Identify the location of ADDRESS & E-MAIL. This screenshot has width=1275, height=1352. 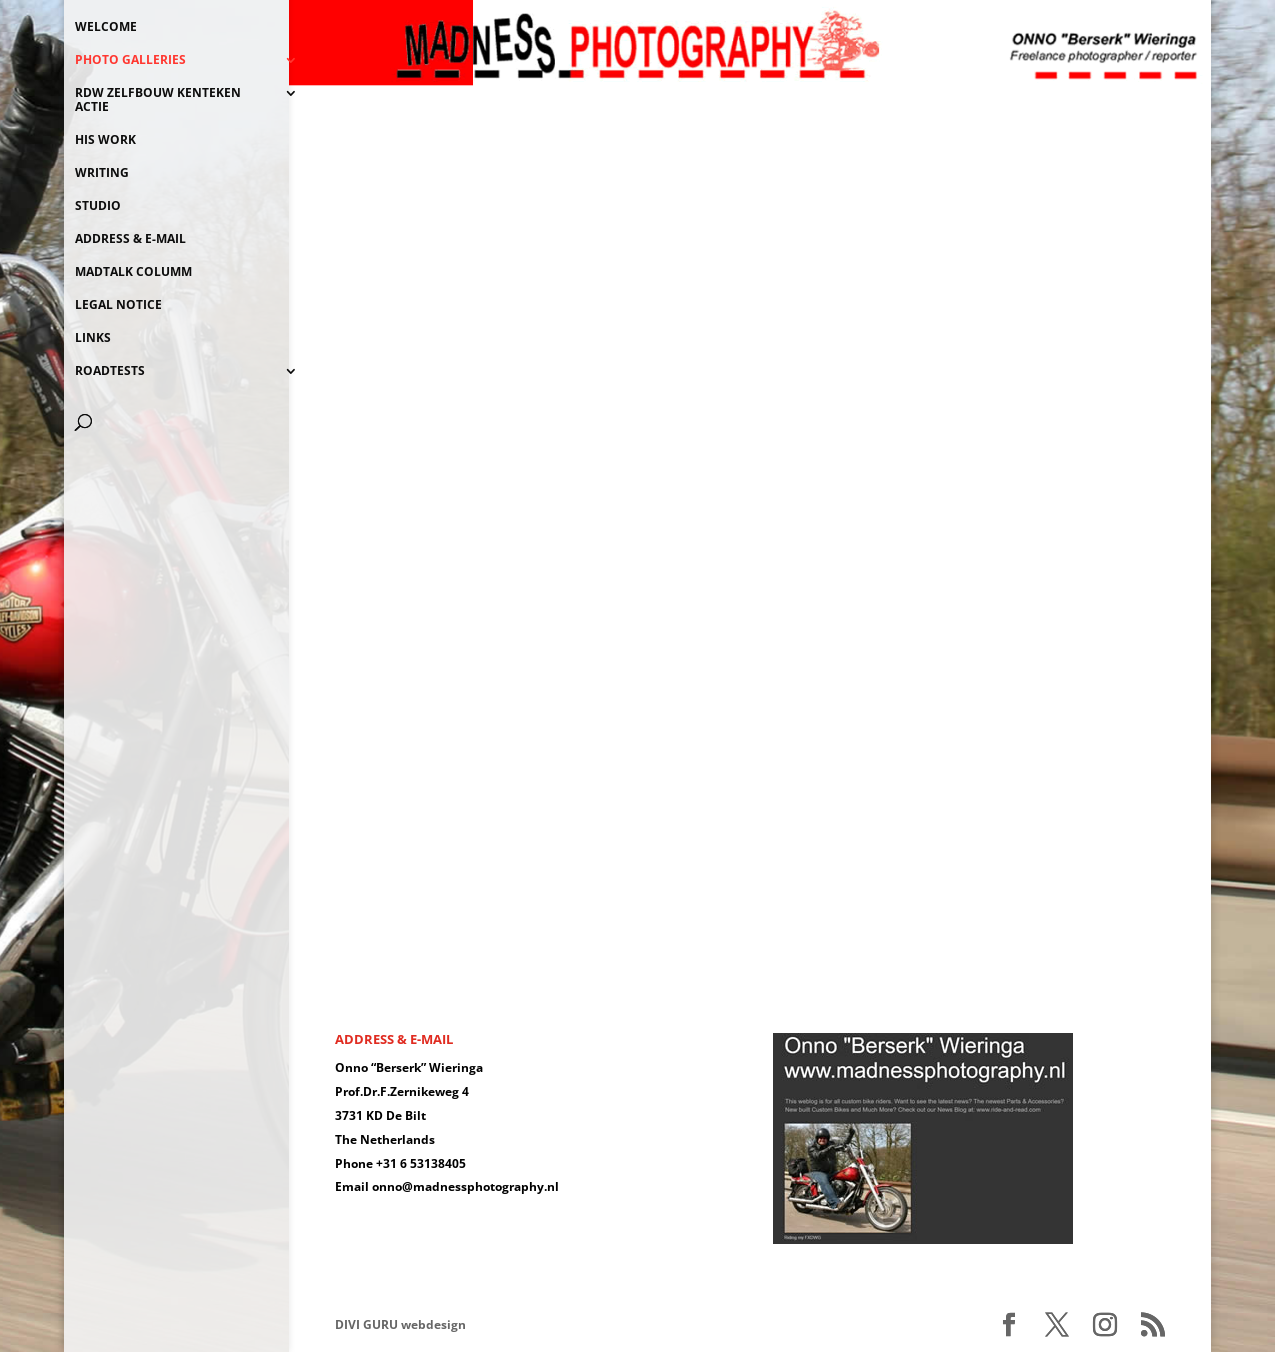
(130, 239).